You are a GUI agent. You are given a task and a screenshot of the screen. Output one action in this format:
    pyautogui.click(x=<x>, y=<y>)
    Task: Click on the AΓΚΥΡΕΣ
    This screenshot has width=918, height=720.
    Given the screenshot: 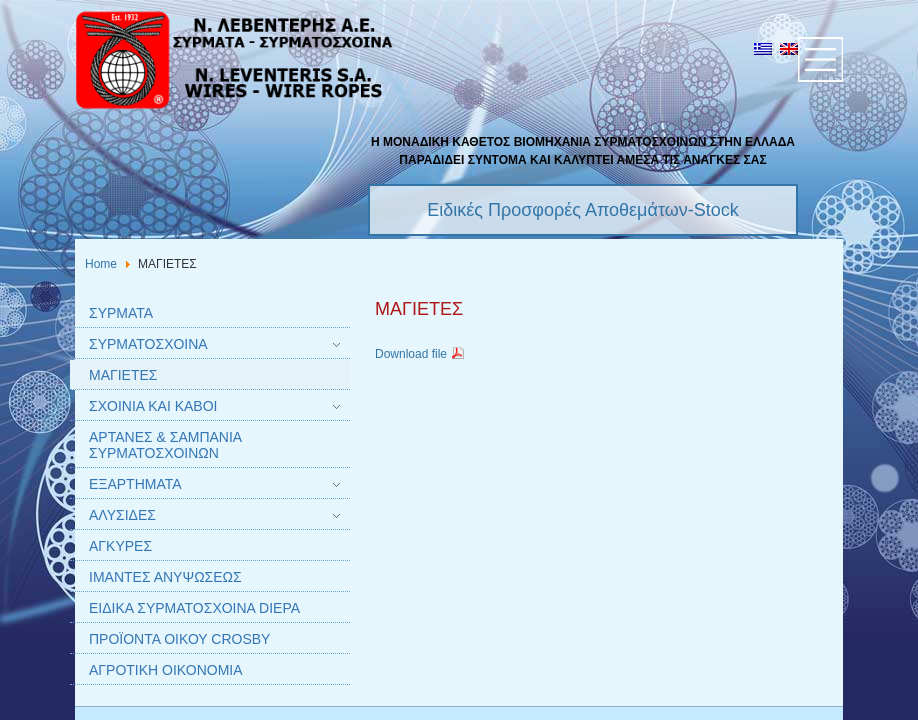 What is the action you would take?
    pyautogui.click(x=120, y=546)
    